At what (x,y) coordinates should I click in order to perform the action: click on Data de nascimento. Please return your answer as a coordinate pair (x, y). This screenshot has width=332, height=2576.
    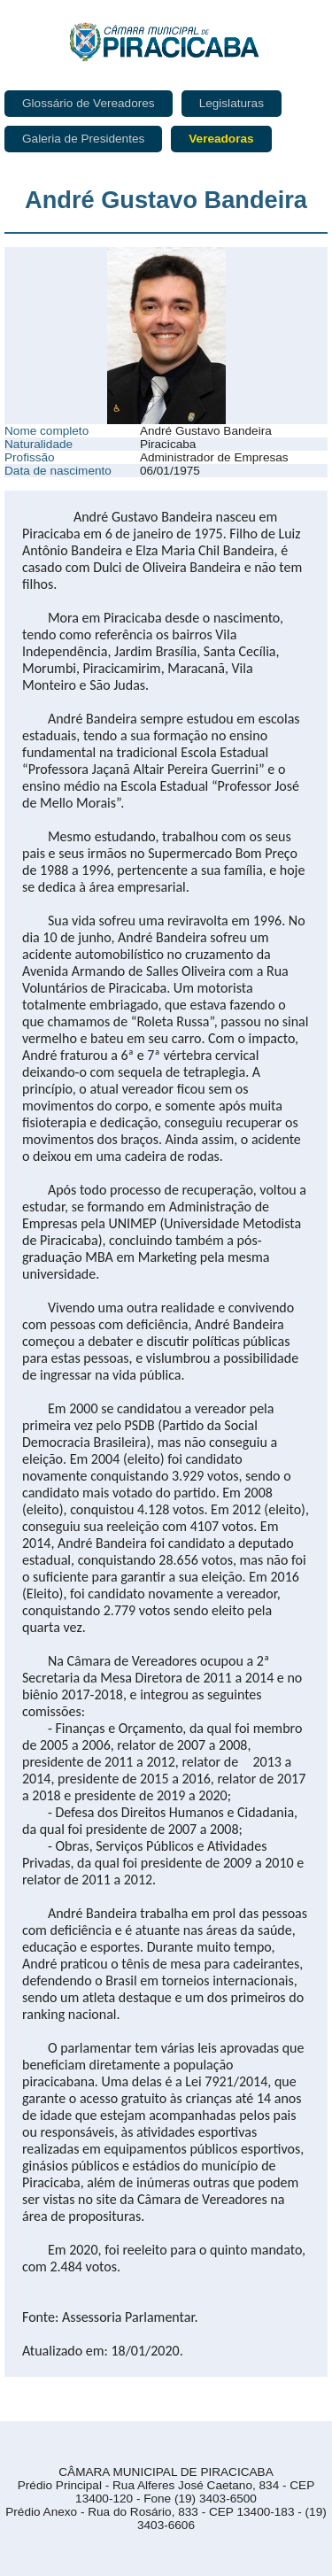
    Looking at the image, I should click on (58, 470).